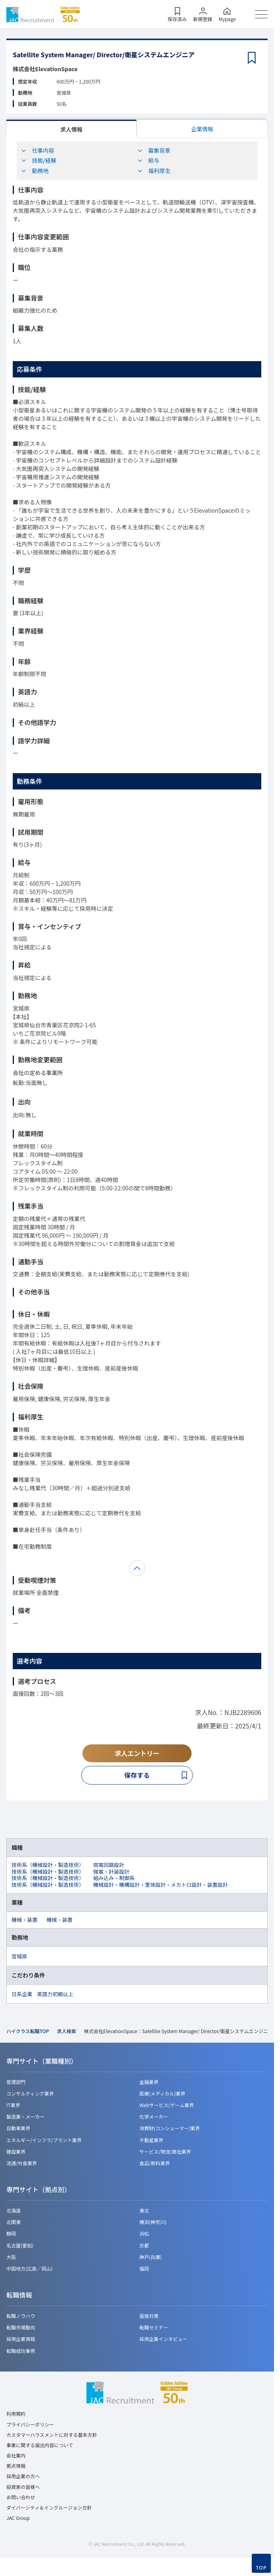 Image resolution: width=280 pixels, height=2576 pixels. What do you see at coordinates (39, 160) in the screenshot?
I see `技能/経験` at bounding box center [39, 160].